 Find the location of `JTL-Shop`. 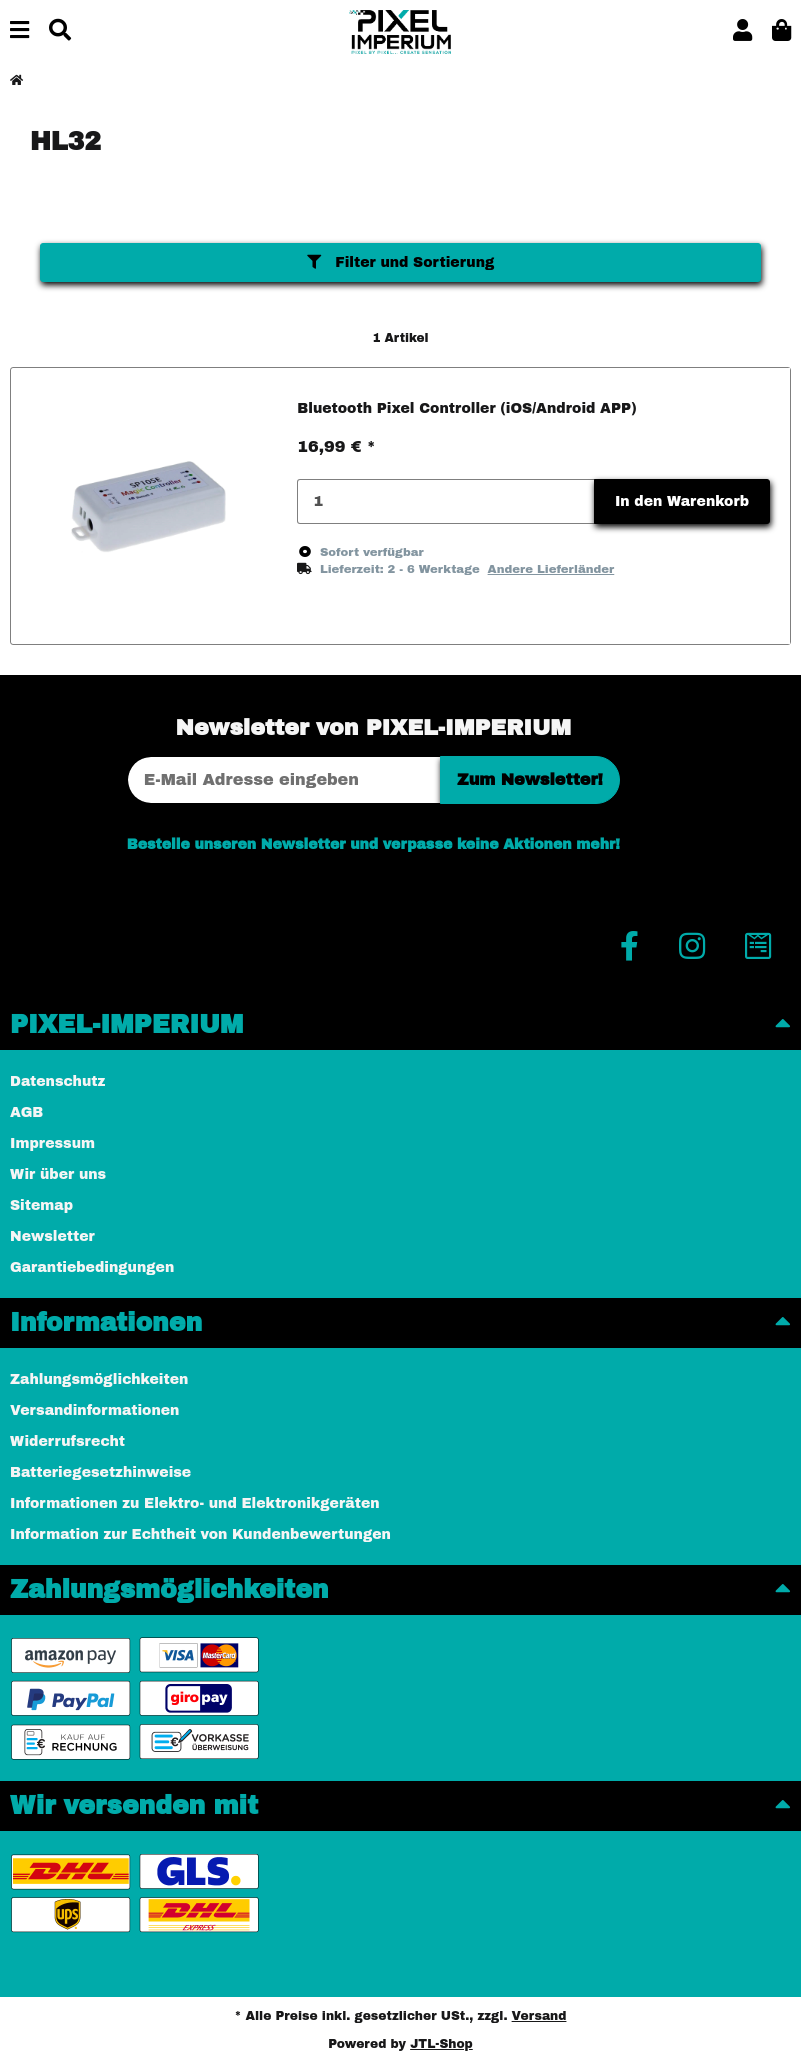

JTL-Shop is located at coordinates (441, 2044).